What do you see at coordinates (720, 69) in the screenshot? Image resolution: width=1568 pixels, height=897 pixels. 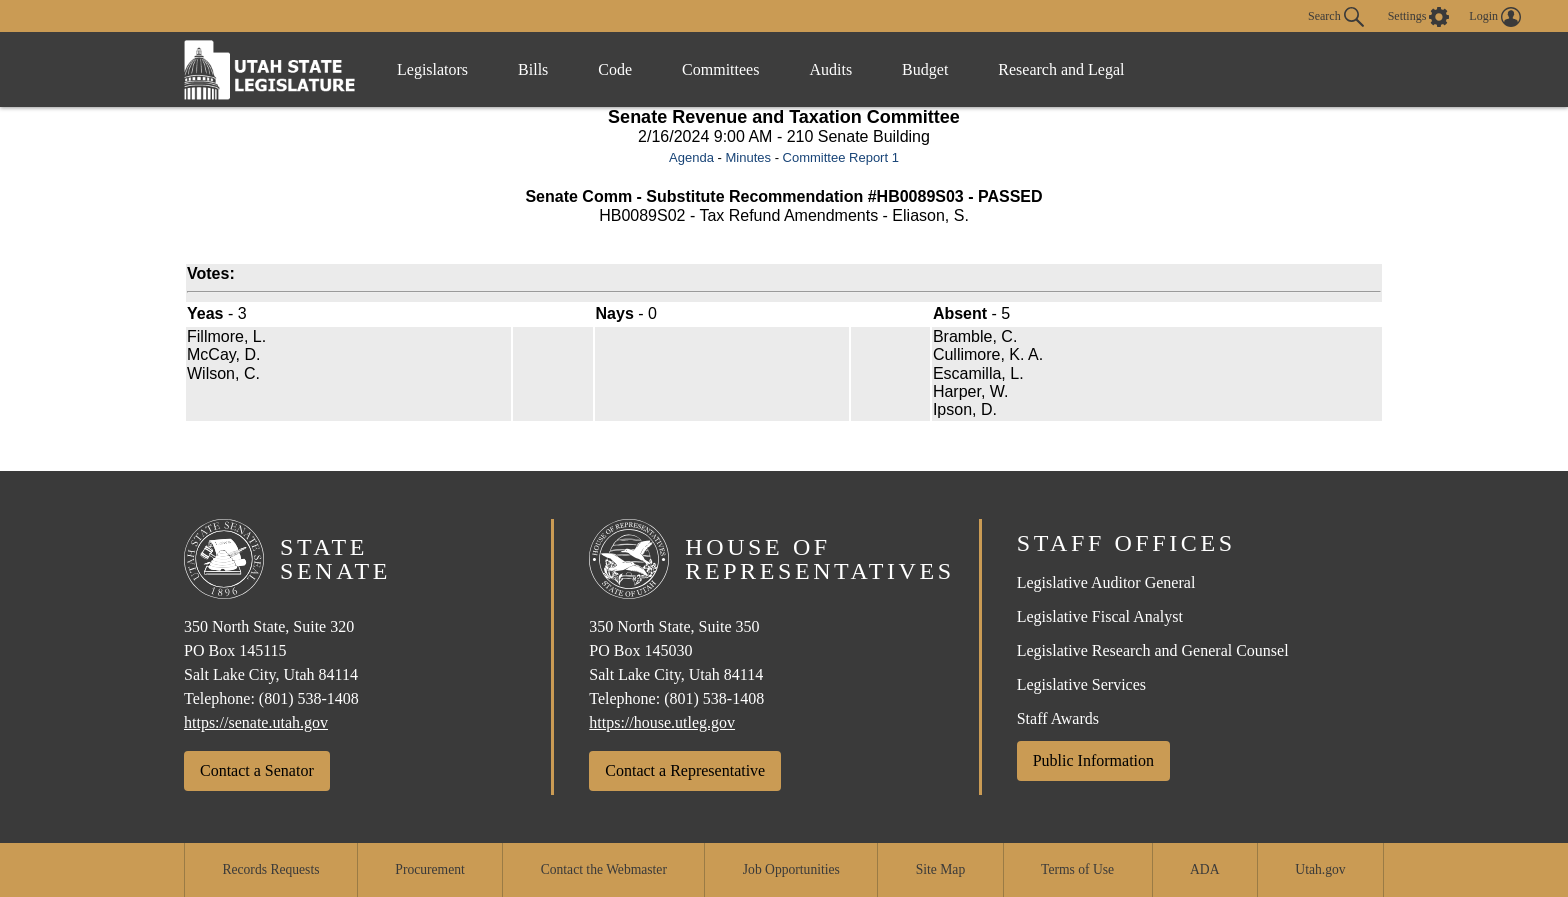 I see `Committees` at bounding box center [720, 69].